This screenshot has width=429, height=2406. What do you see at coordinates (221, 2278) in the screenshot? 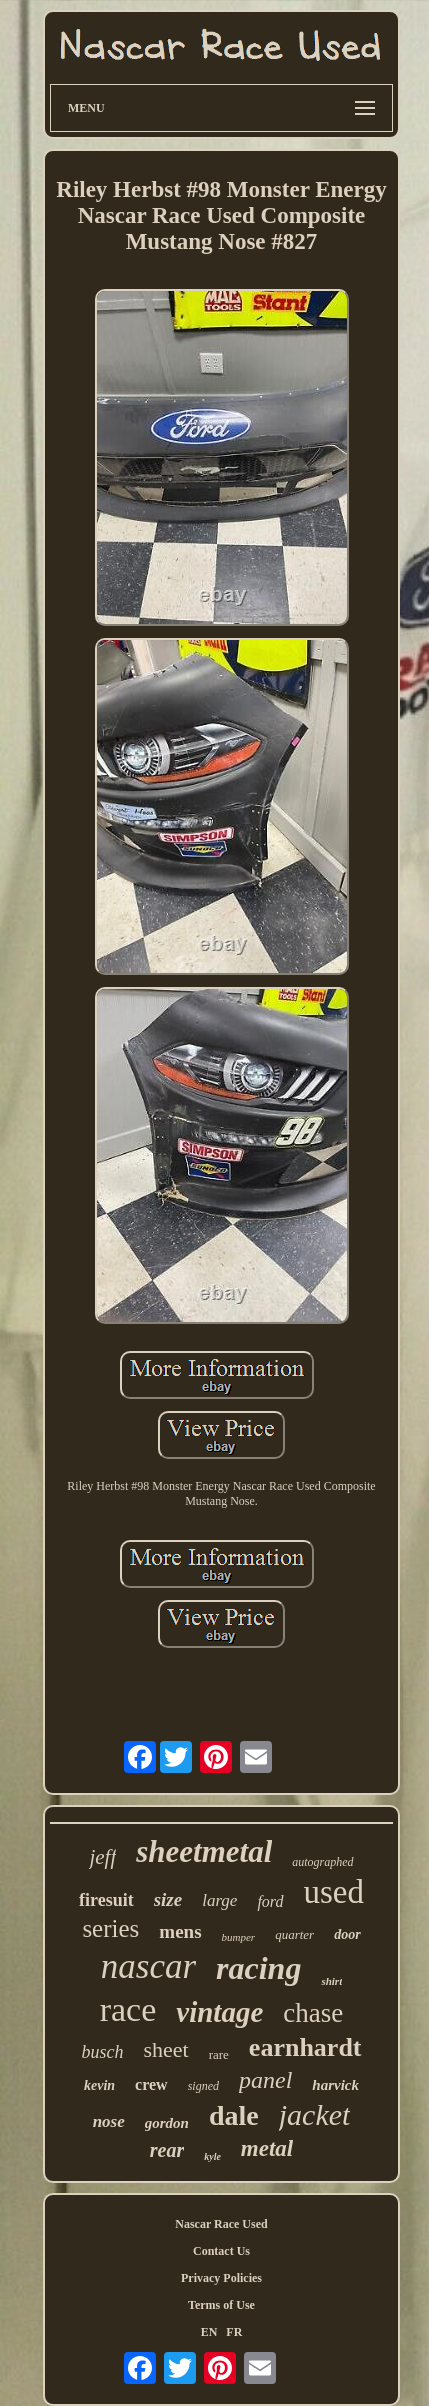
I see `Privacy Policies` at bounding box center [221, 2278].